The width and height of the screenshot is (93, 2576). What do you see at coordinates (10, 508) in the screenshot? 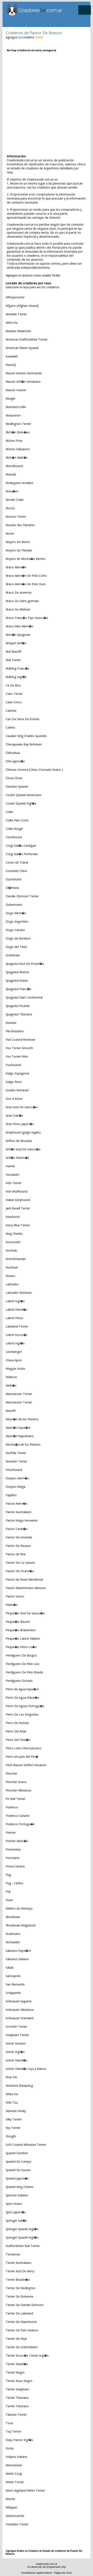
I see `Borzoi` at bounding box center [10, 508].